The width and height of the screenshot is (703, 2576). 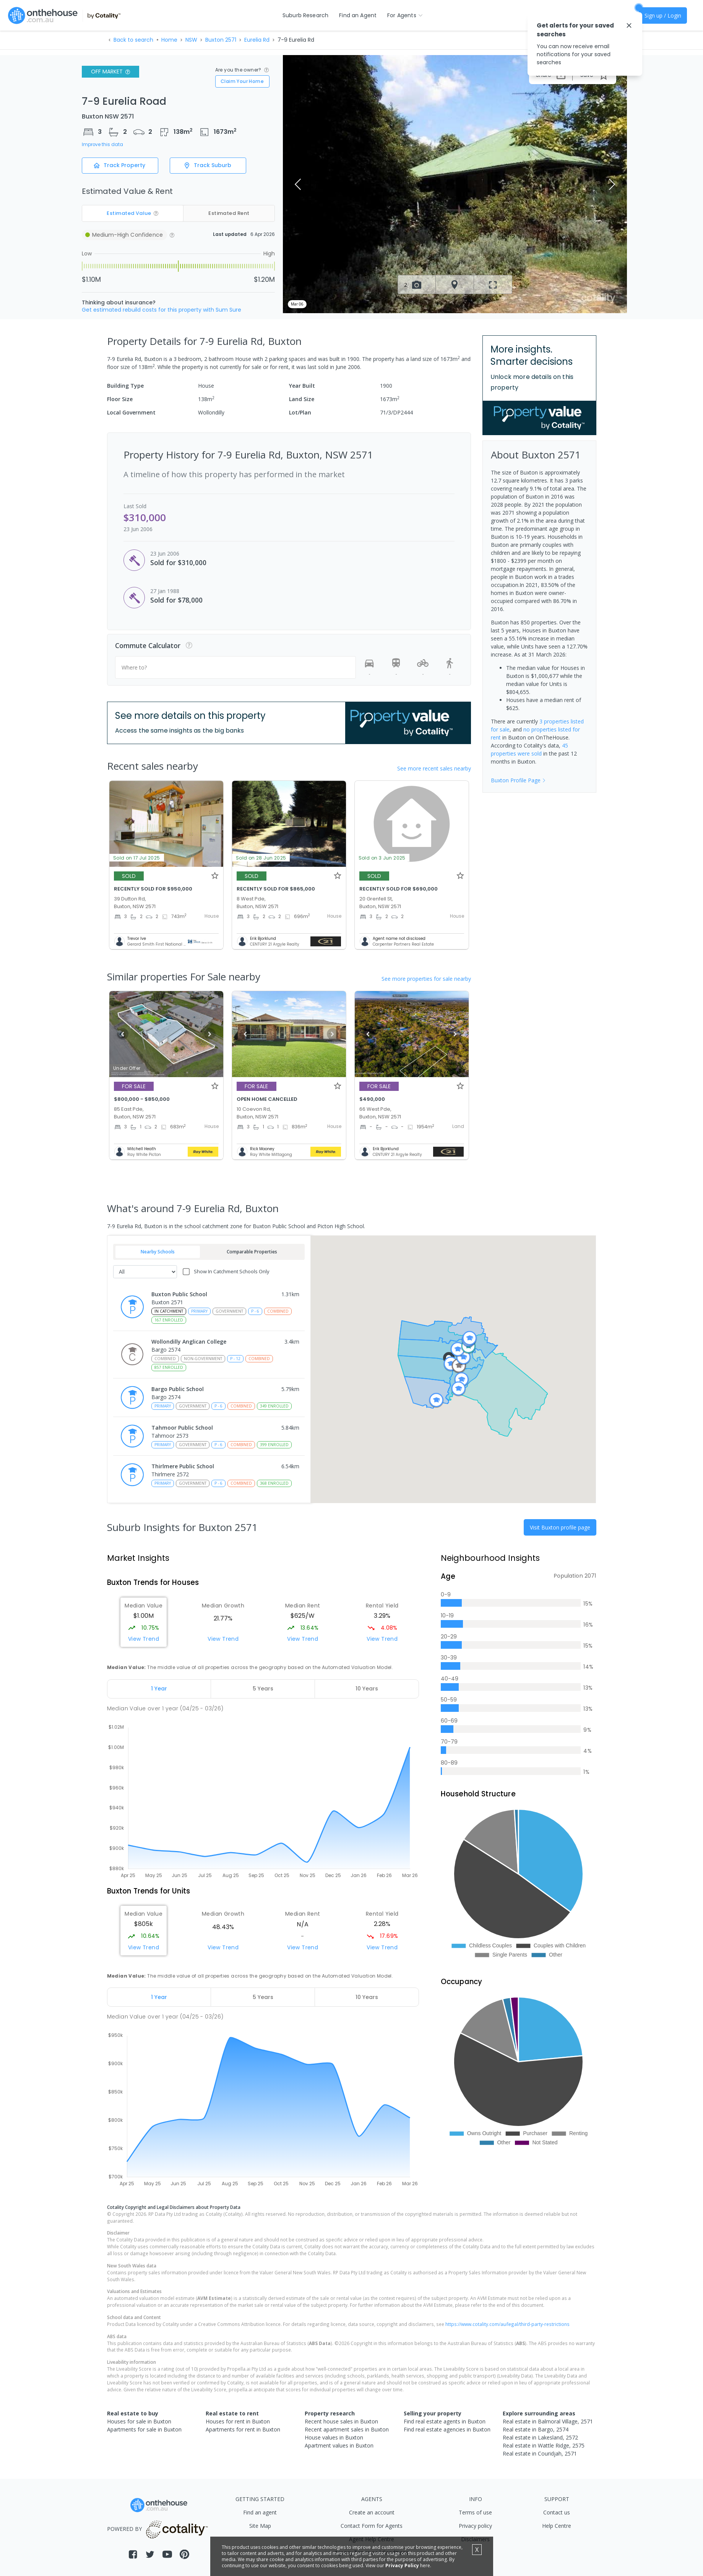 What do you see at coordinates (434, 768) in the screenshot?
I see `See more recent sales nearby` at bounding box center [434, 768].